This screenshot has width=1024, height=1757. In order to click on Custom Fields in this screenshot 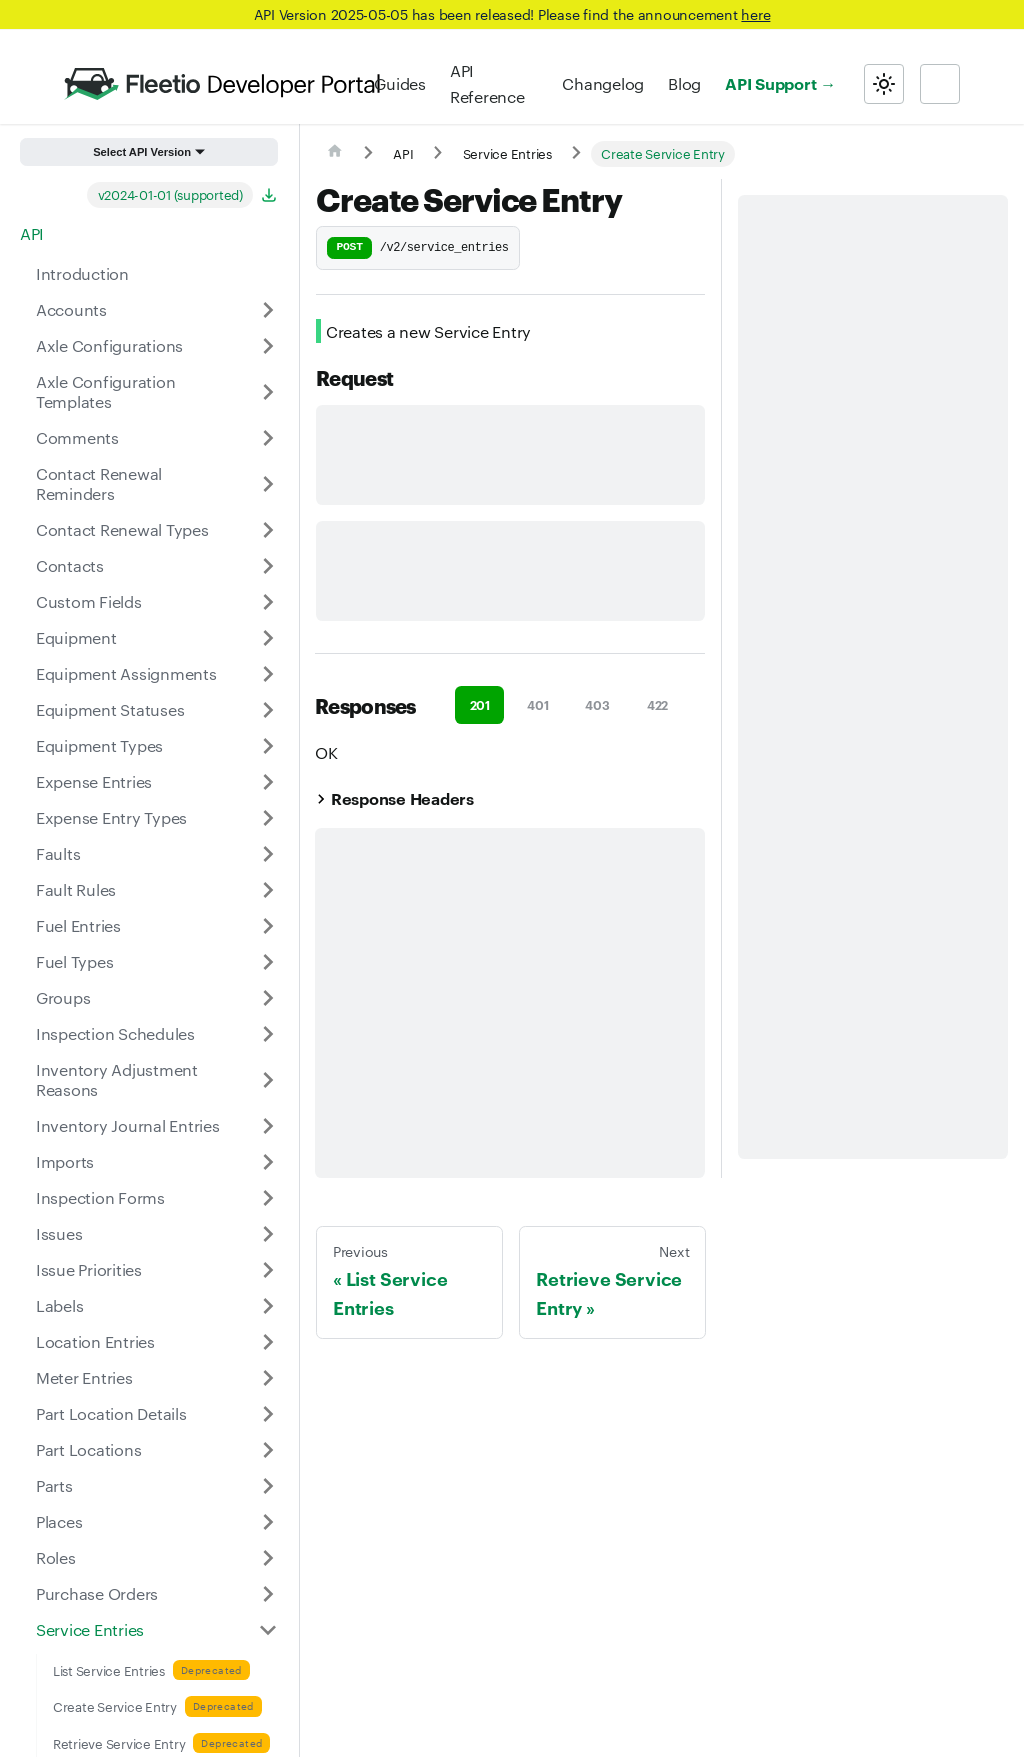, I will do `click(89, 601)`.